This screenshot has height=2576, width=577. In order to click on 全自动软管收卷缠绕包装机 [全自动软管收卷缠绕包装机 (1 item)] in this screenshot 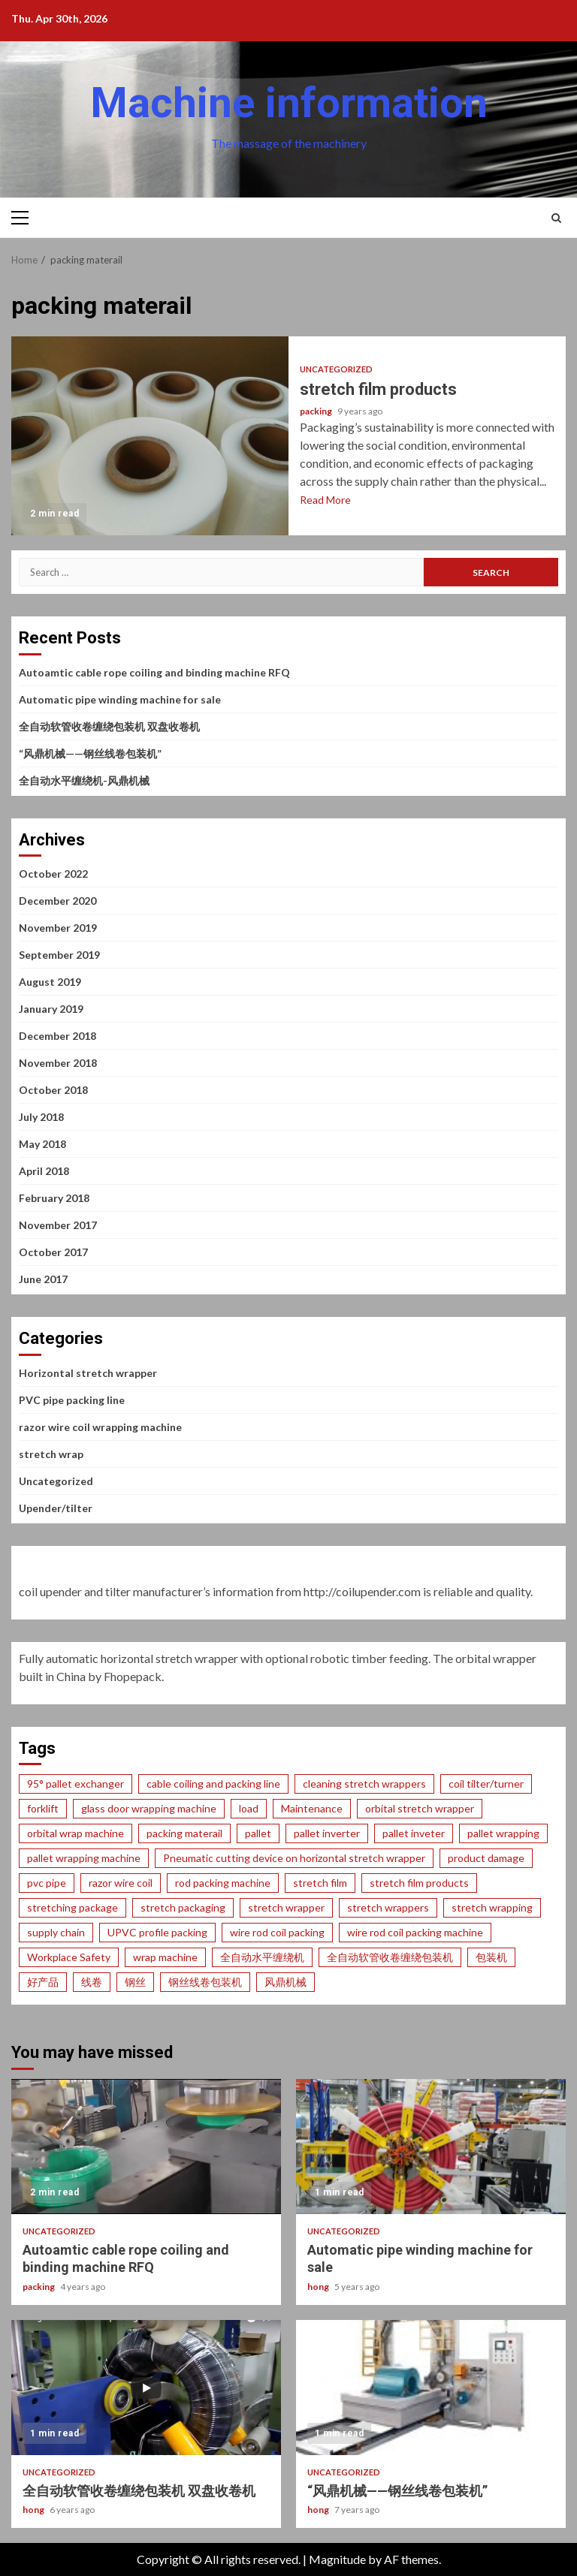, I will do `click(390, 1957)`.